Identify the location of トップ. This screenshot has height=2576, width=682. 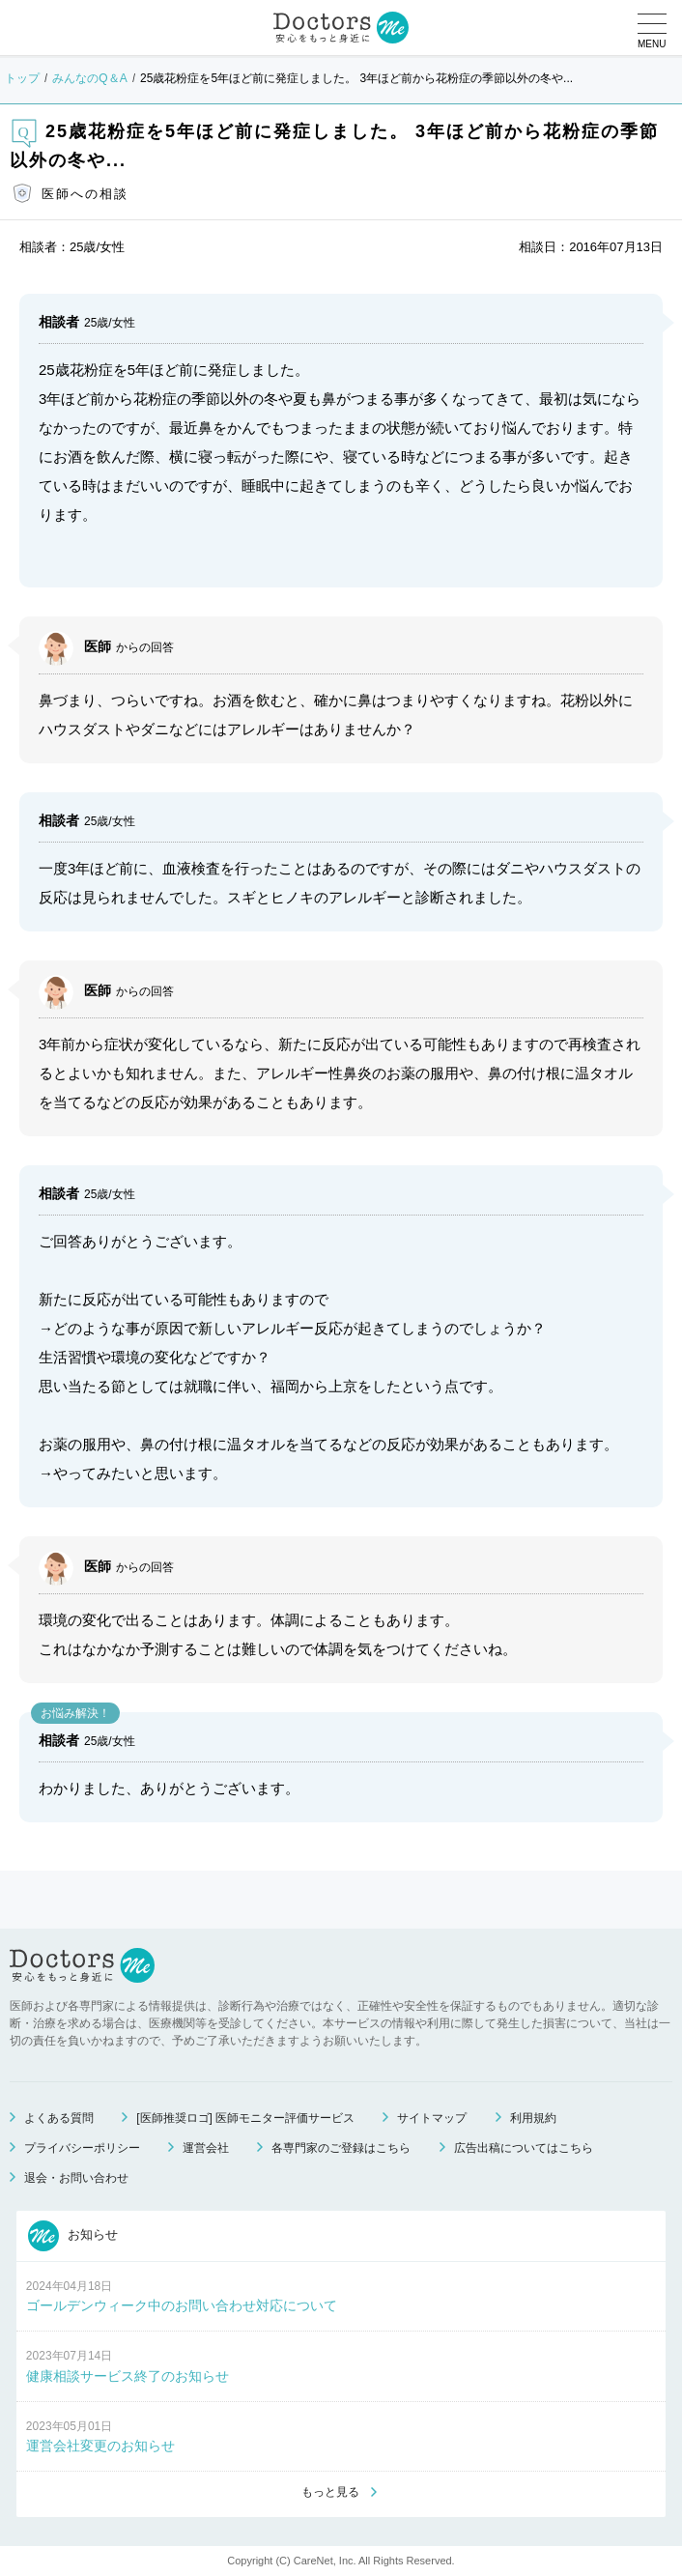
(22, 78).